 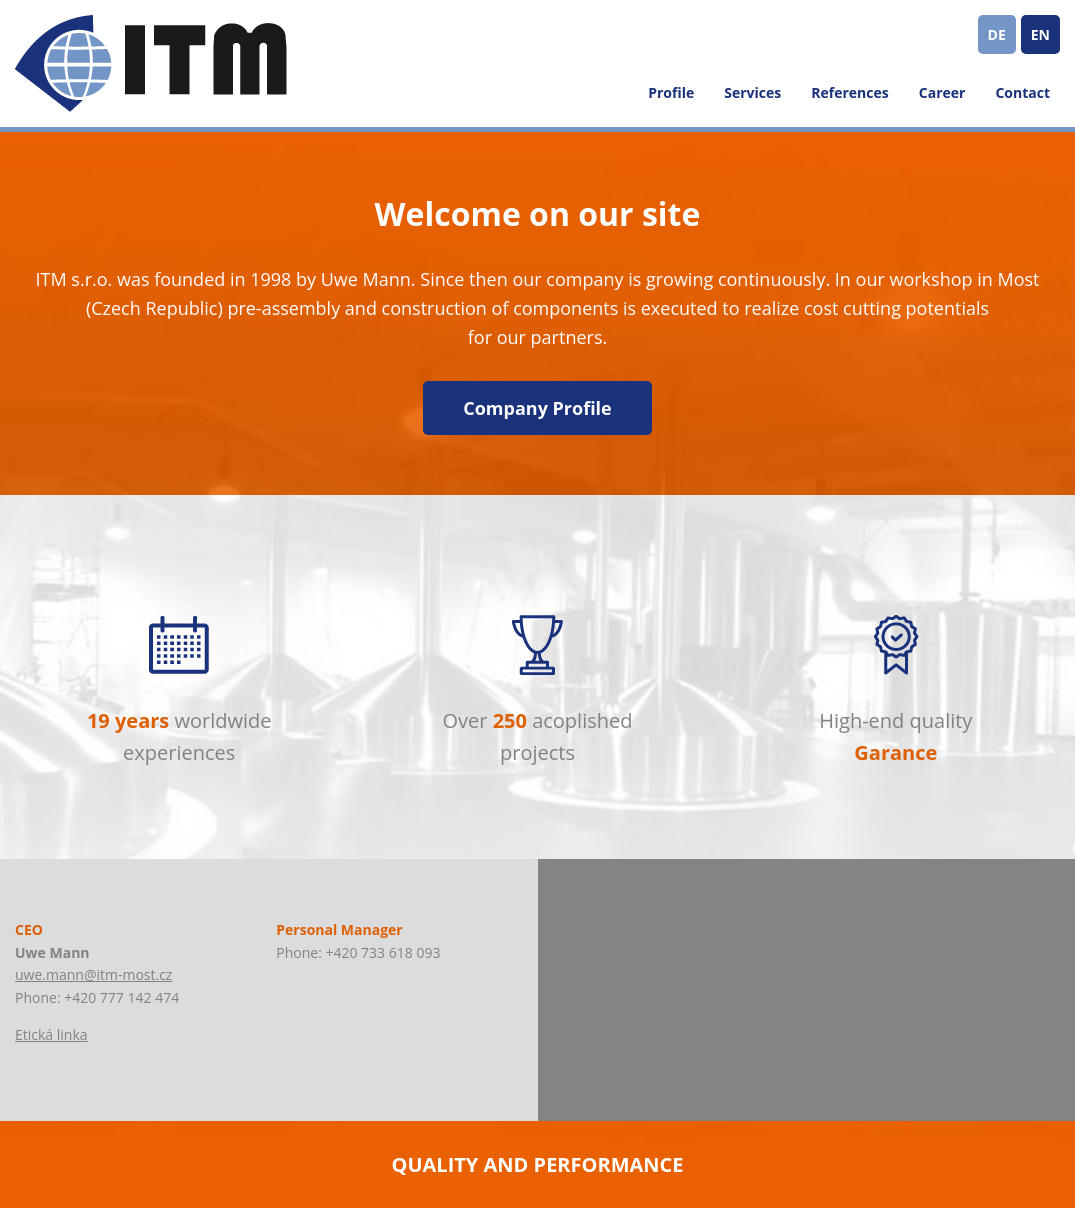 I want to click on Career, so click(x=942, y=92).